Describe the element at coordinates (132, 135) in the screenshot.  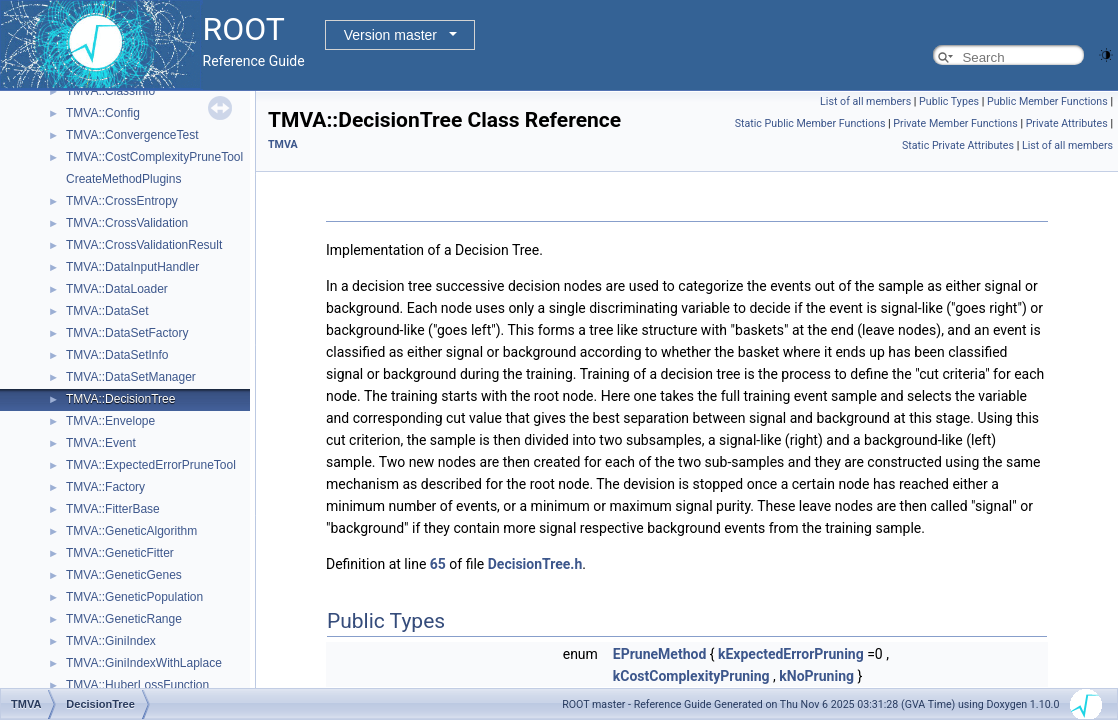
I see `TMVA::ConvergenceTest` at that location.